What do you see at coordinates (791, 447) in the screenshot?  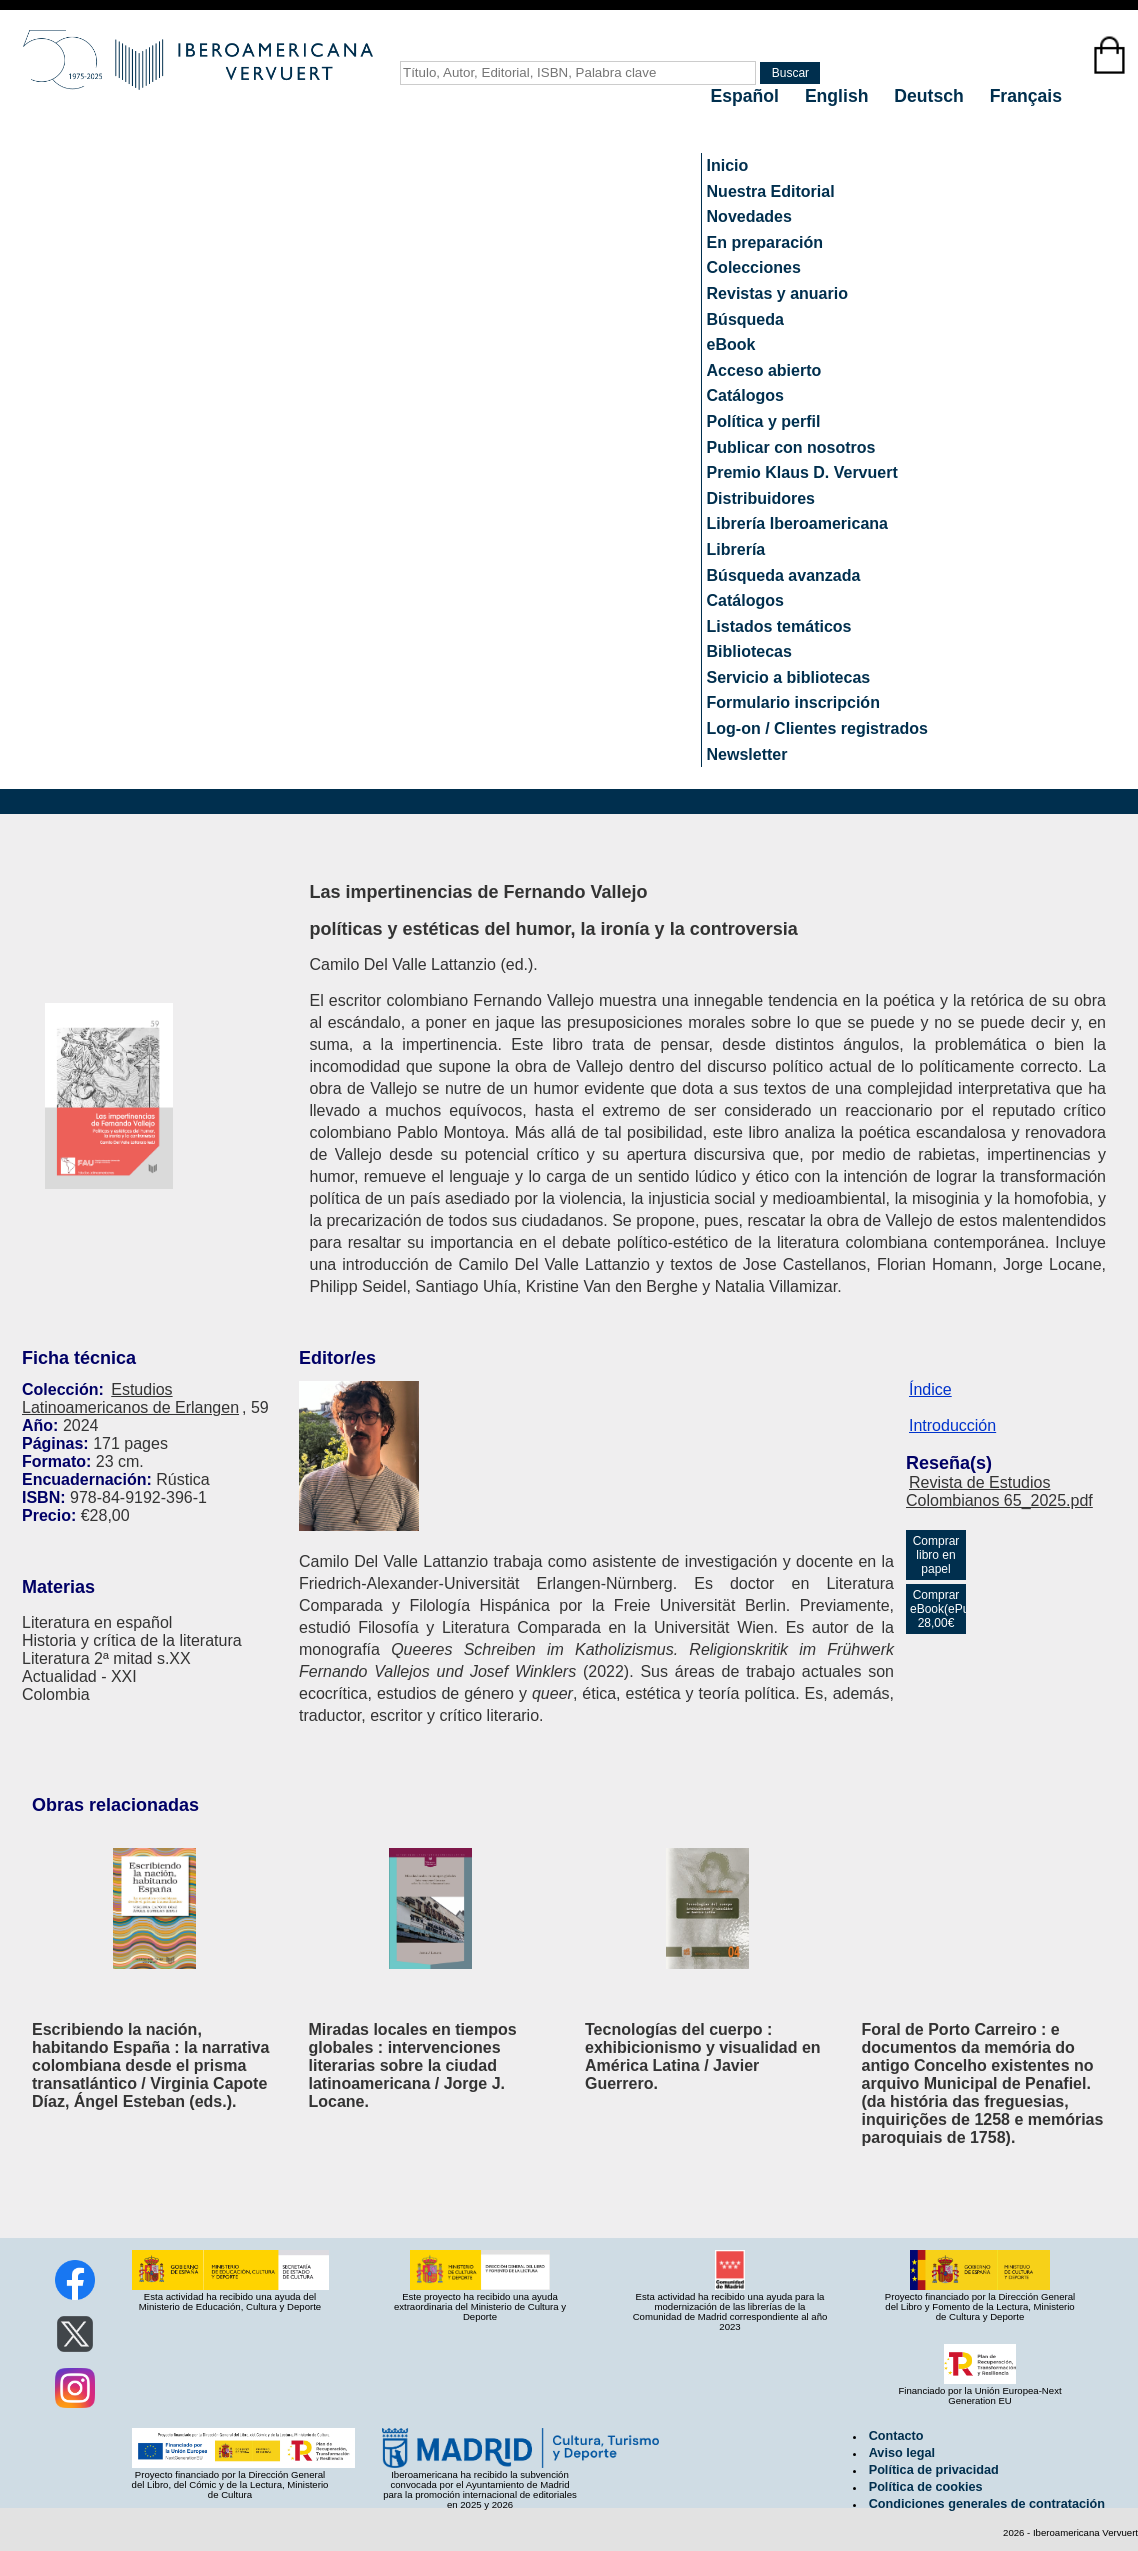 I see `Publicar con nosotros` at bounding box center [791, 447].